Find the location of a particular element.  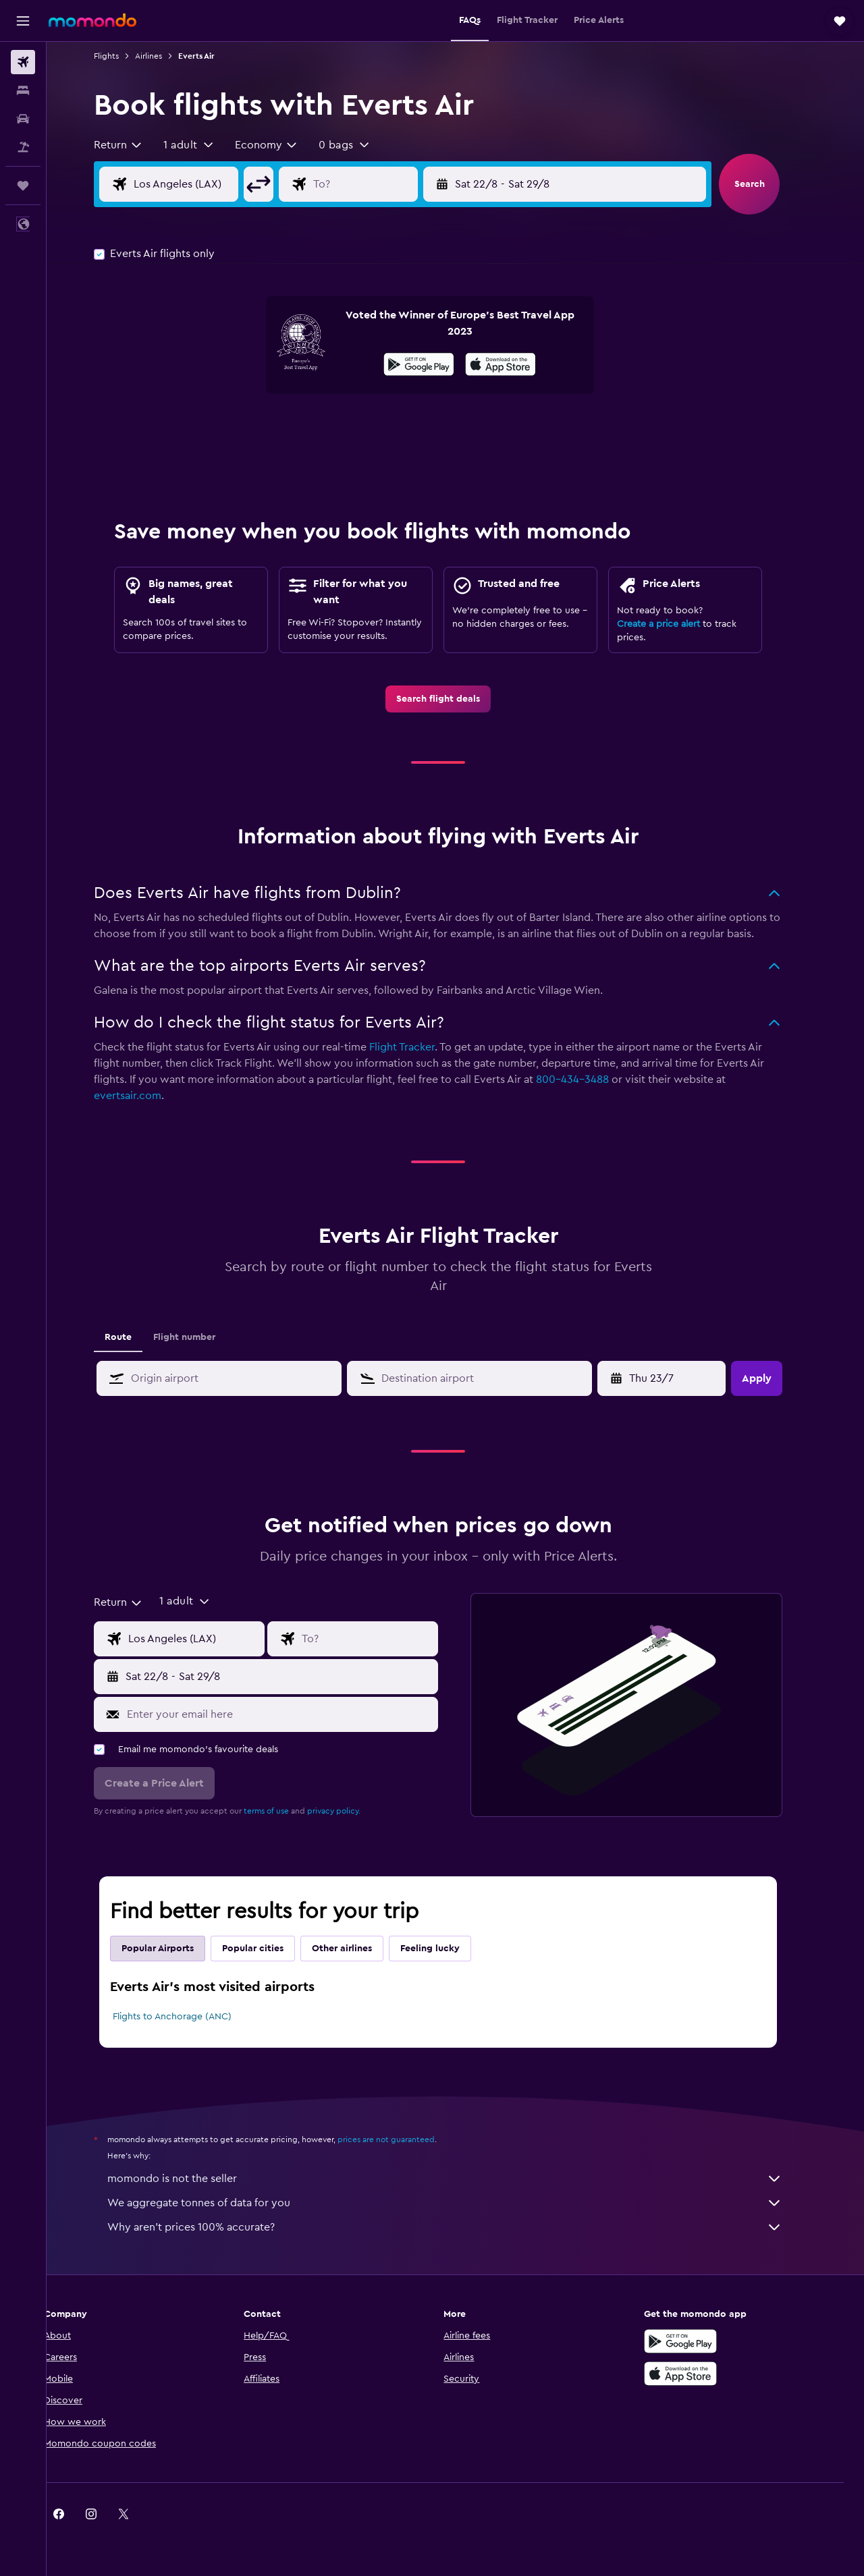

Flight number [tab] is located at coordinates (202, 1337).